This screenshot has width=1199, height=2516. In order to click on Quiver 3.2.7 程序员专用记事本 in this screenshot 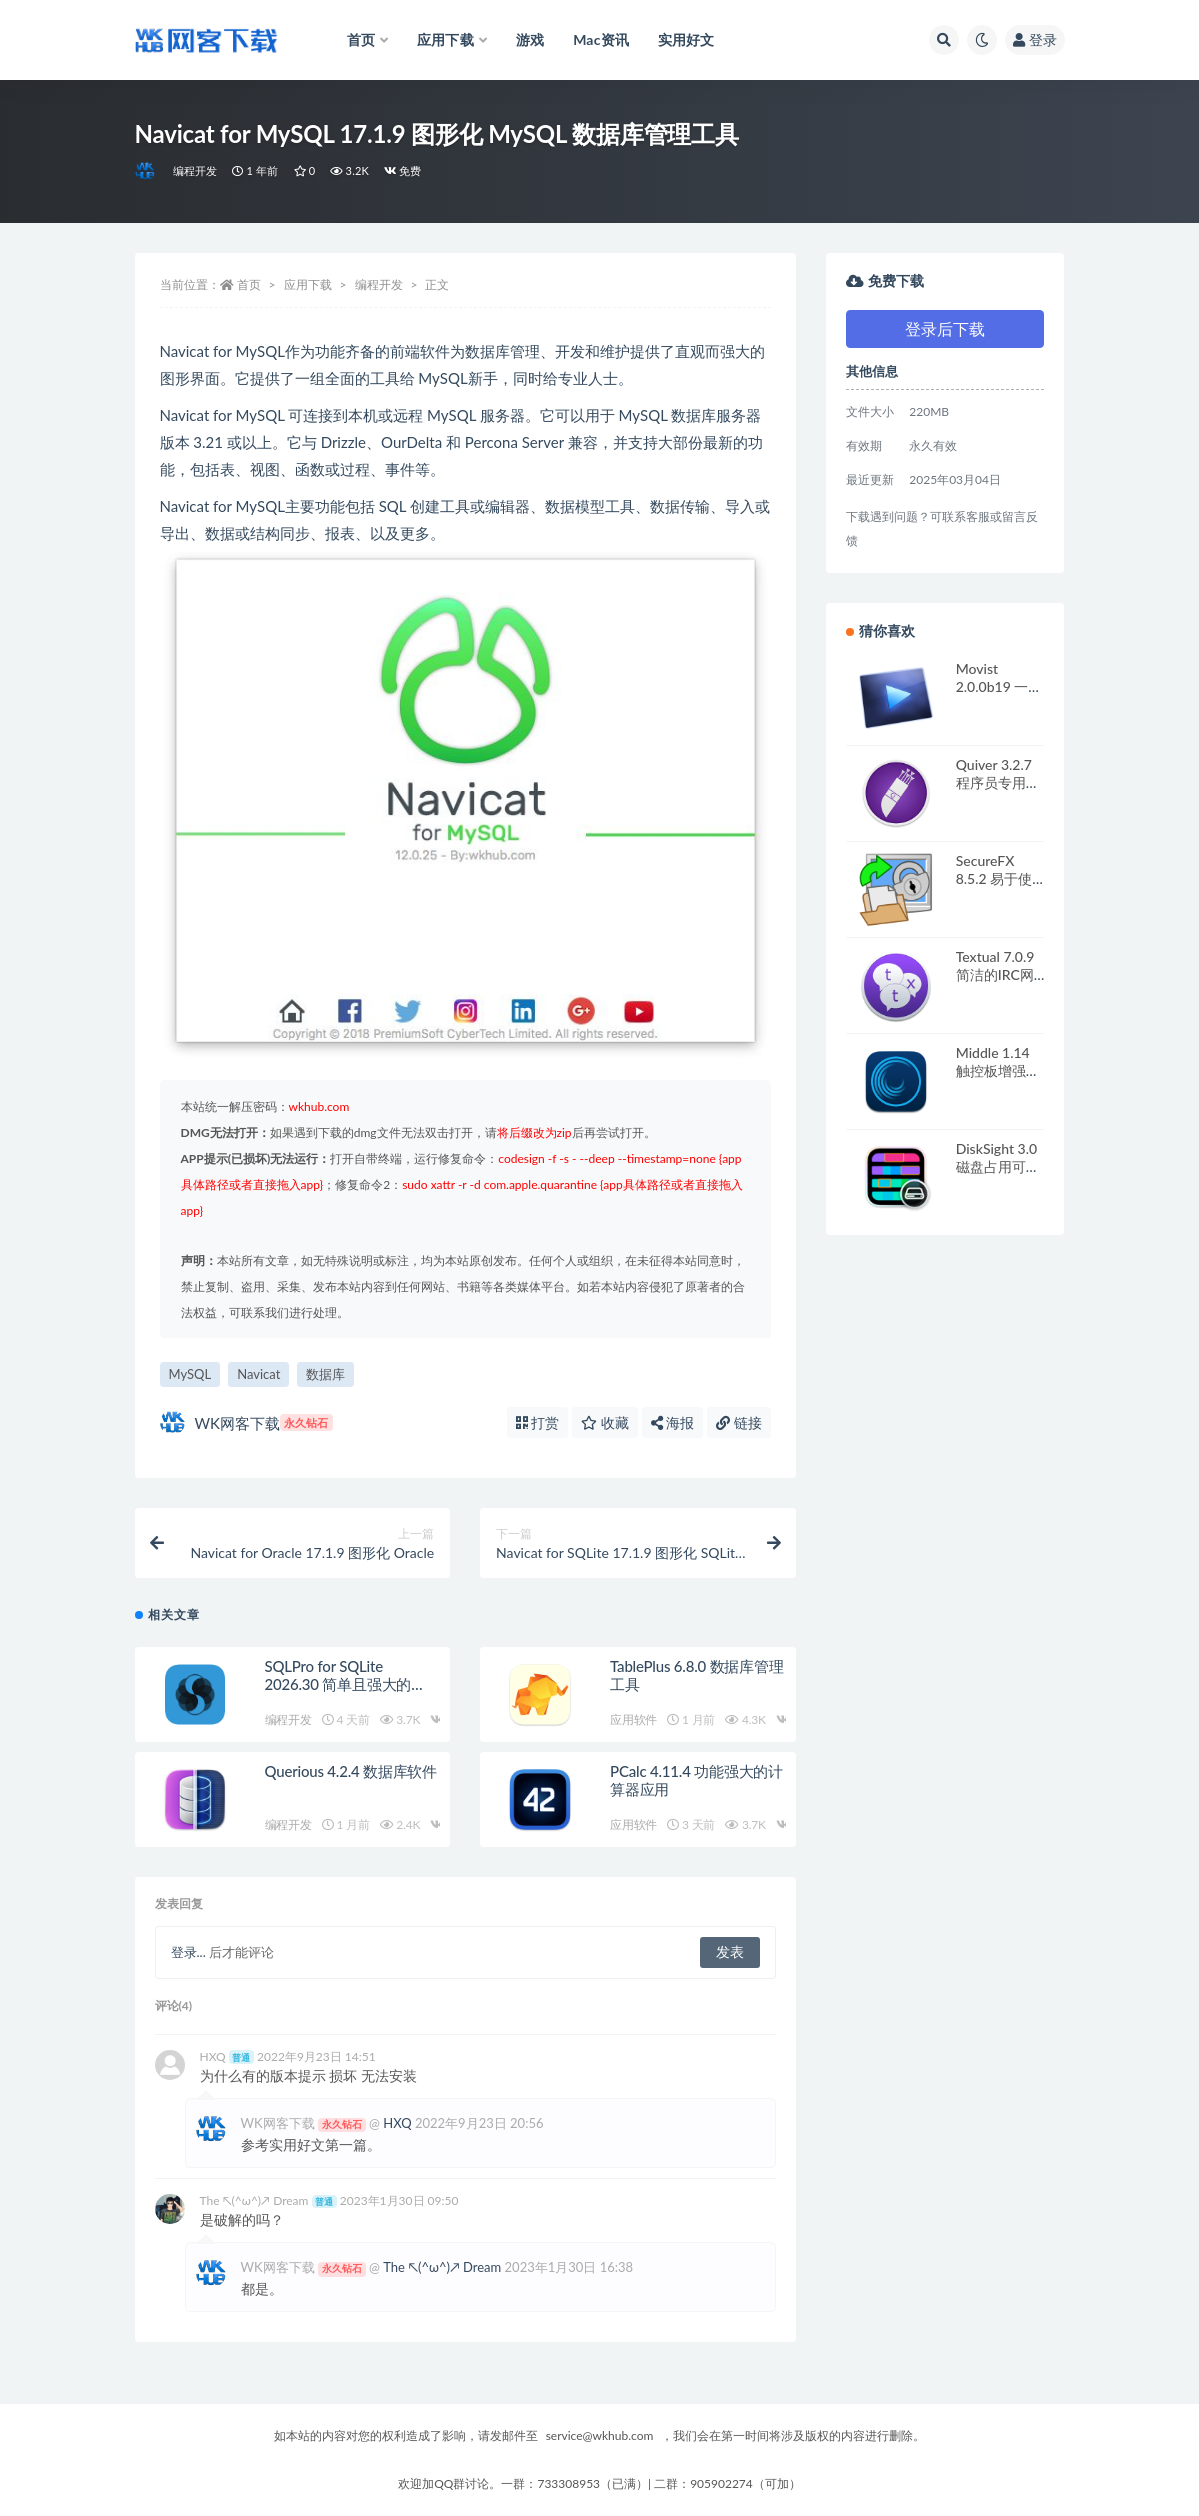, I will do `click(998, 782)`.